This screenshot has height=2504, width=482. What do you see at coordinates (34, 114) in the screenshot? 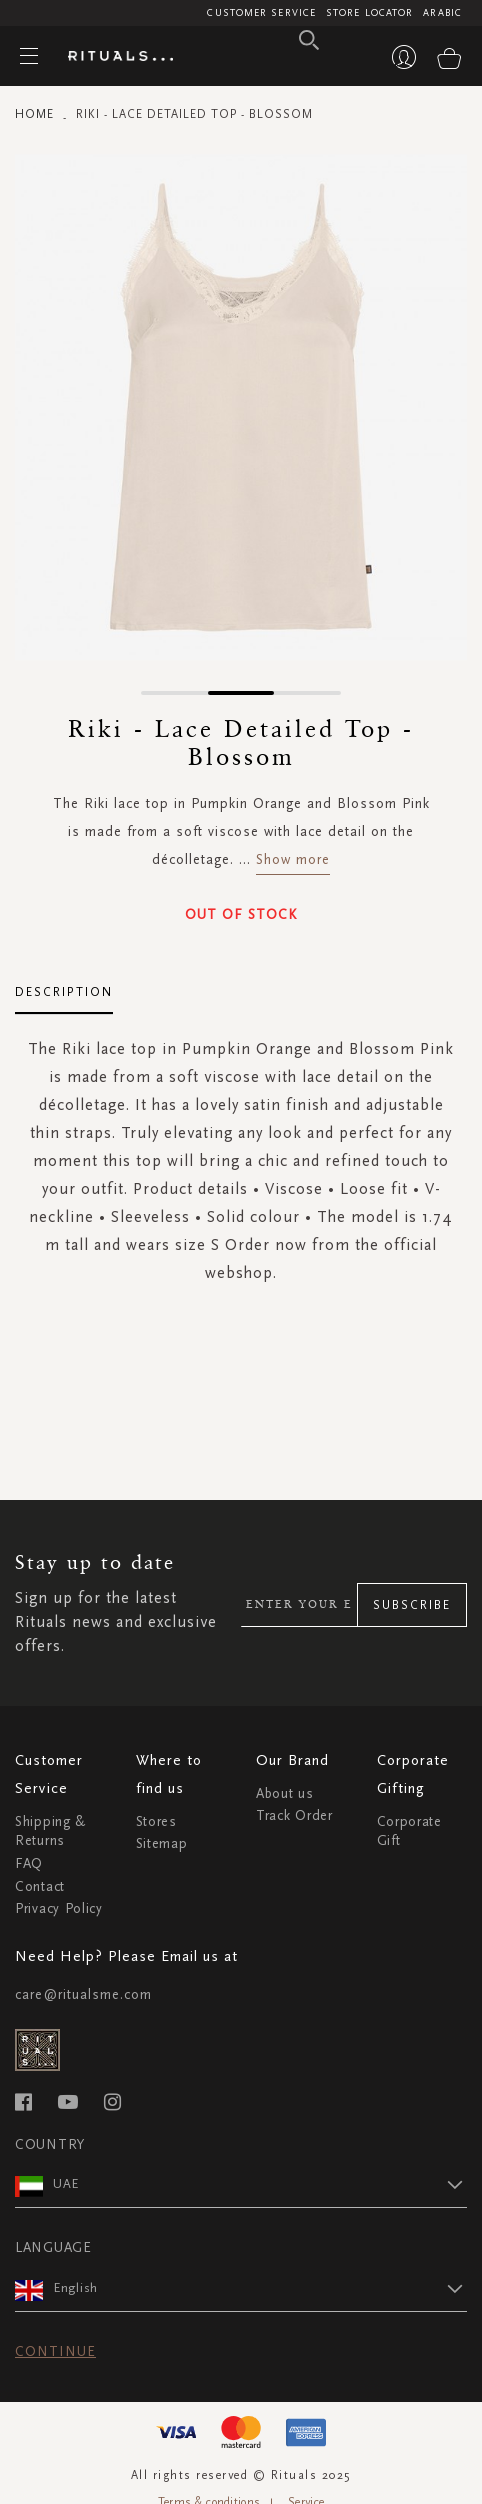
I see `Home` at bounding box center [34, 114].